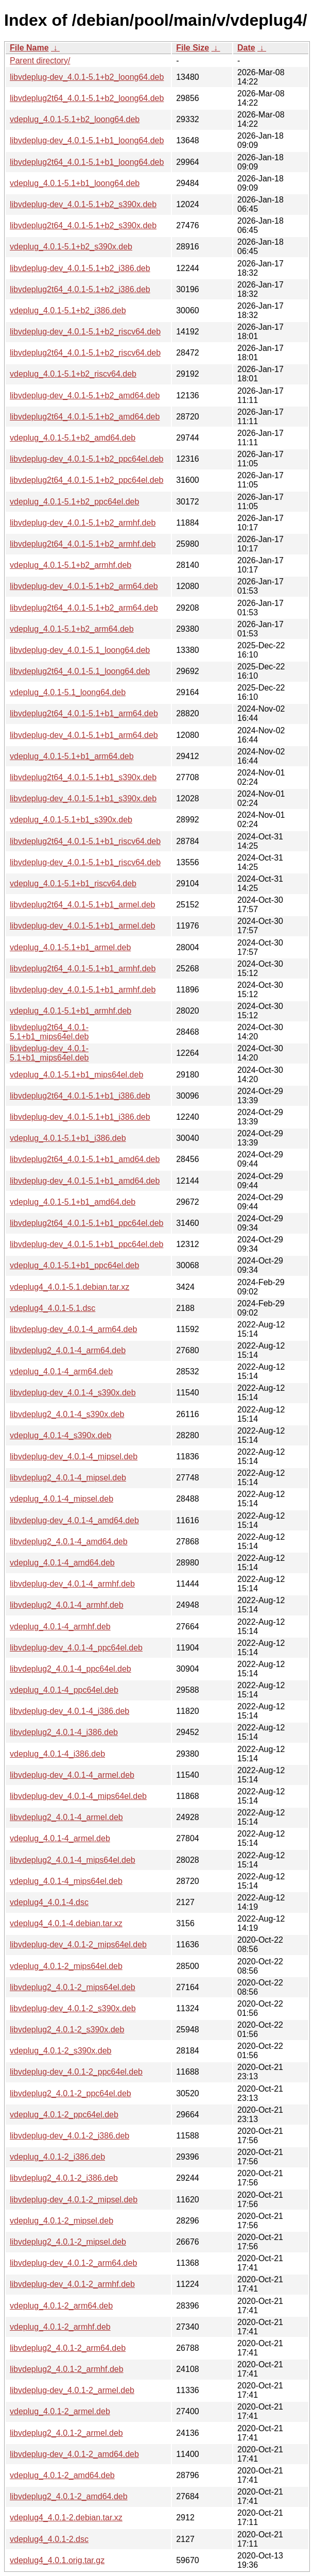 This screenshot has height=2576, width=314. Describe the element at coordinates (76, 1074) in the screenshot. I see `vdeplug_4.0.1-5.1+b1_mips64el.deb` at that location.